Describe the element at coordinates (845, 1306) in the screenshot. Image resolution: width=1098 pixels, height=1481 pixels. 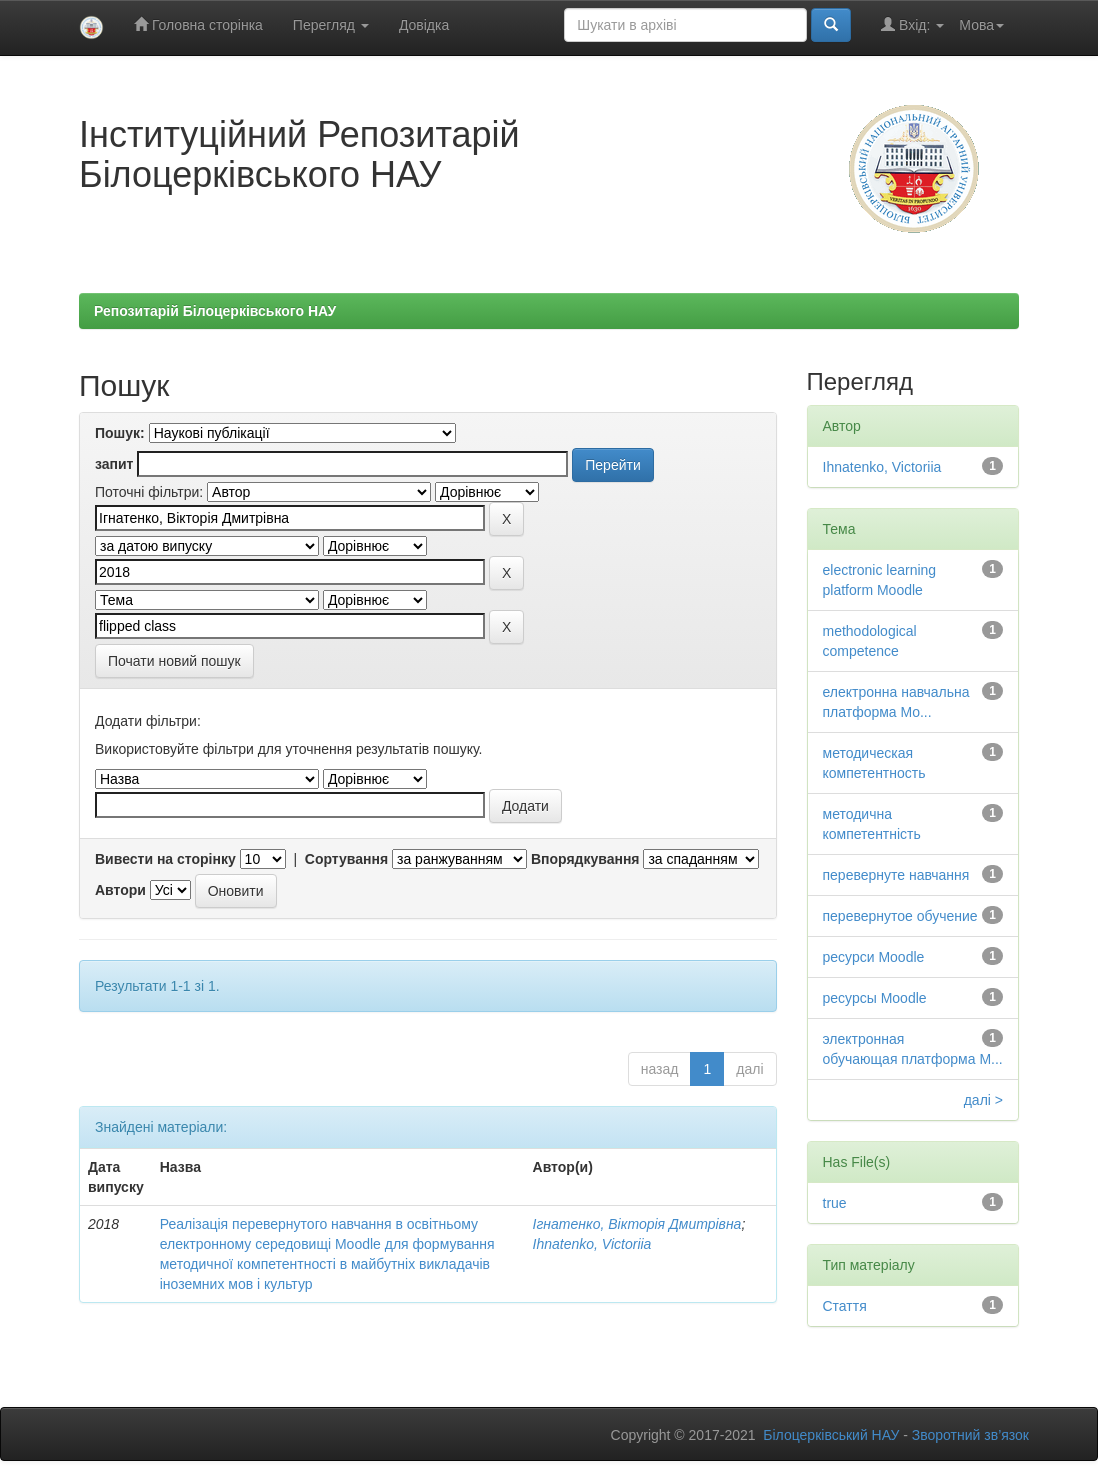
I see `Стаття` at that location.